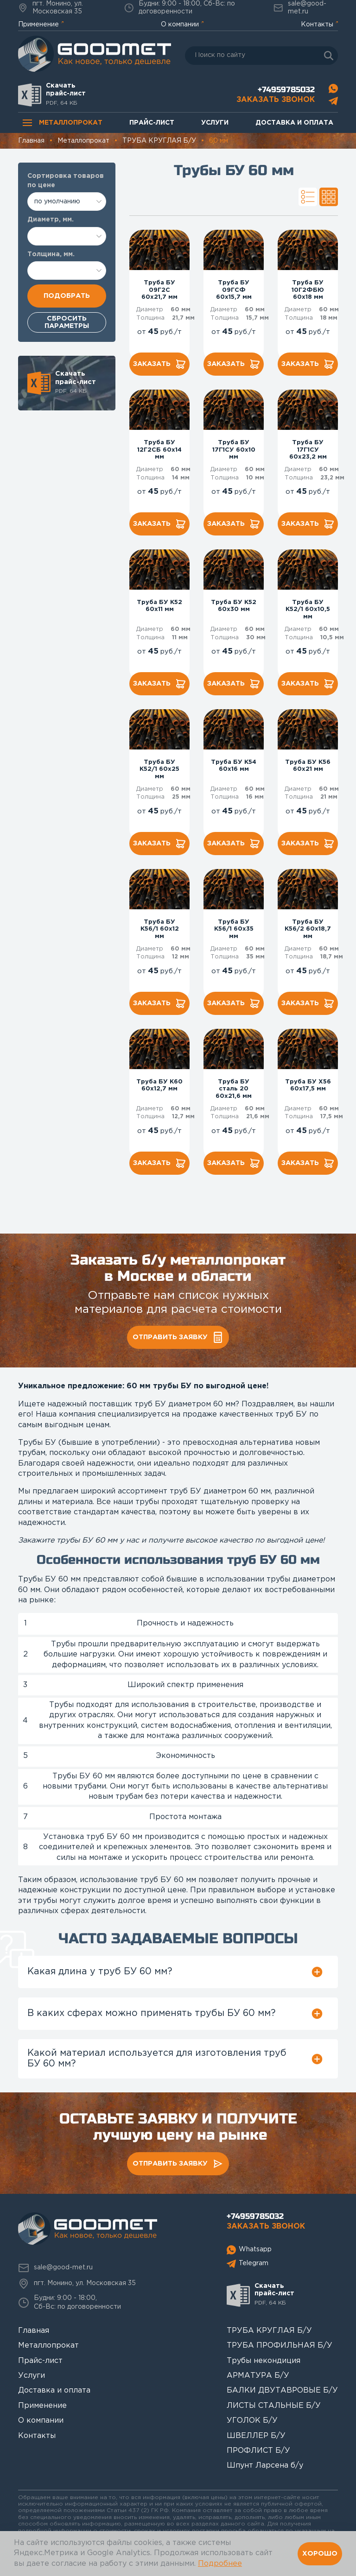 The width and height of the screenshot is (356, 2576). What do you see at coordinates (62, 123) in the screenshot?
I see `Металлопрокат` at bounding box center [62, 123].